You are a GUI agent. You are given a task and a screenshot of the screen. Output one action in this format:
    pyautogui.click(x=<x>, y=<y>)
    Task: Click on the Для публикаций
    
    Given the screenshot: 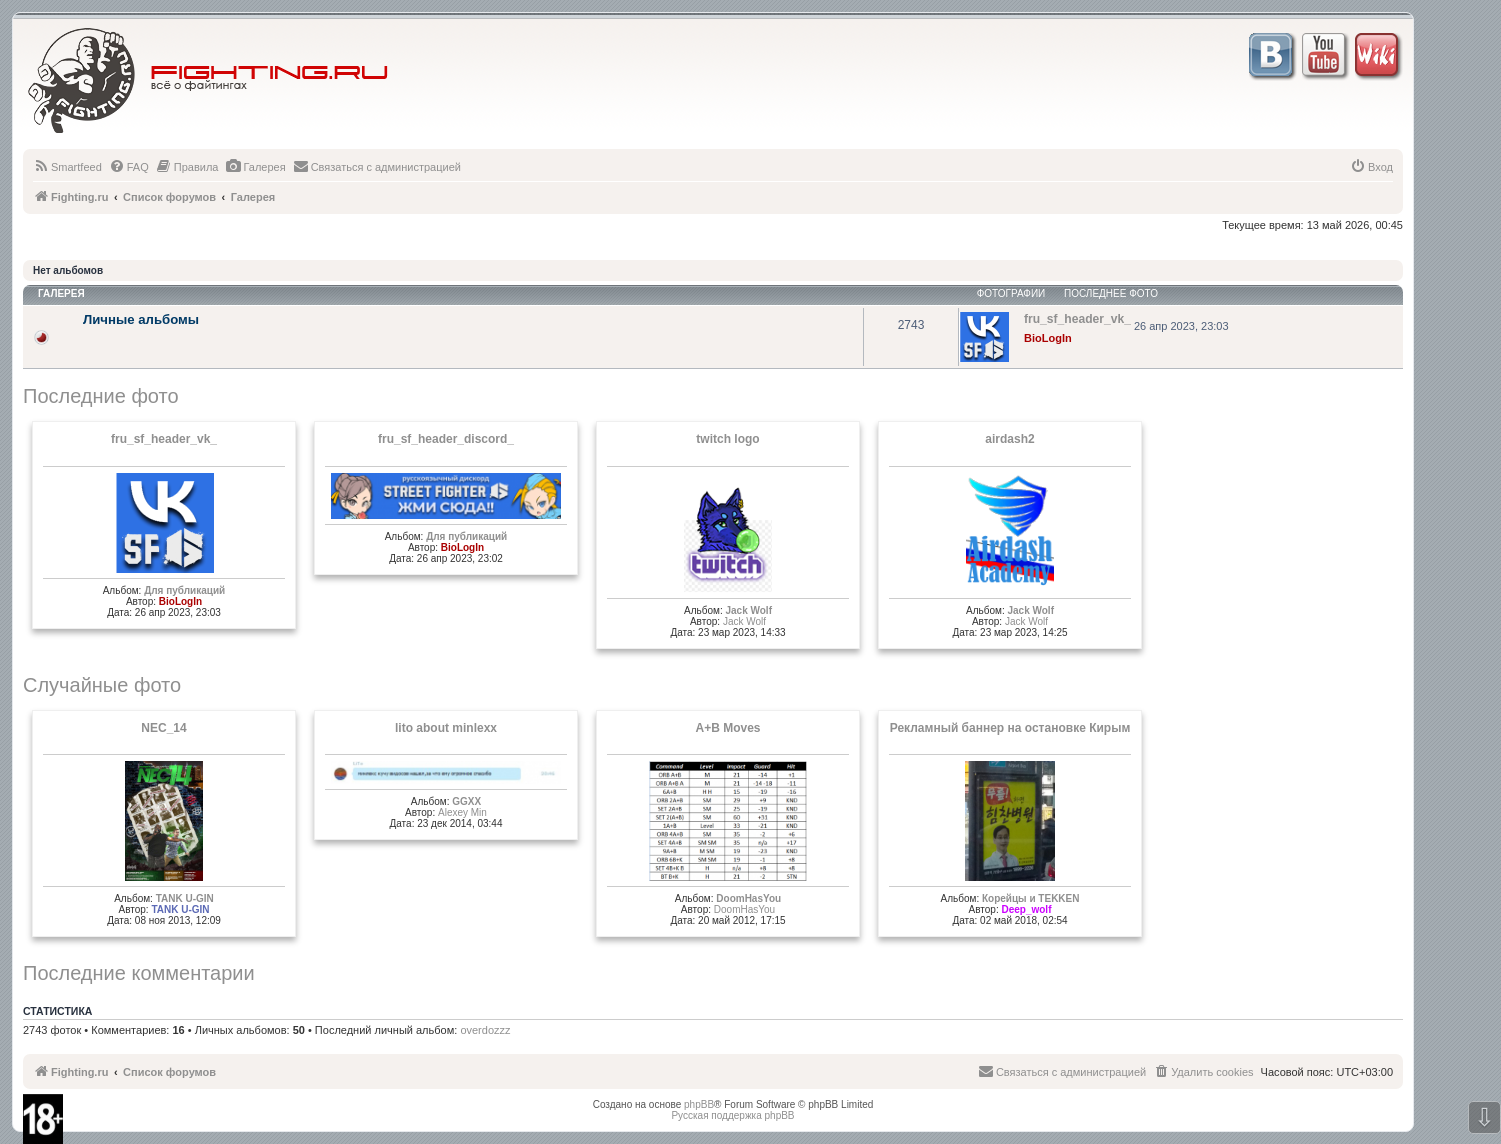 What is the action you would take?
    pyautogui.click(x=184, y=590)
    